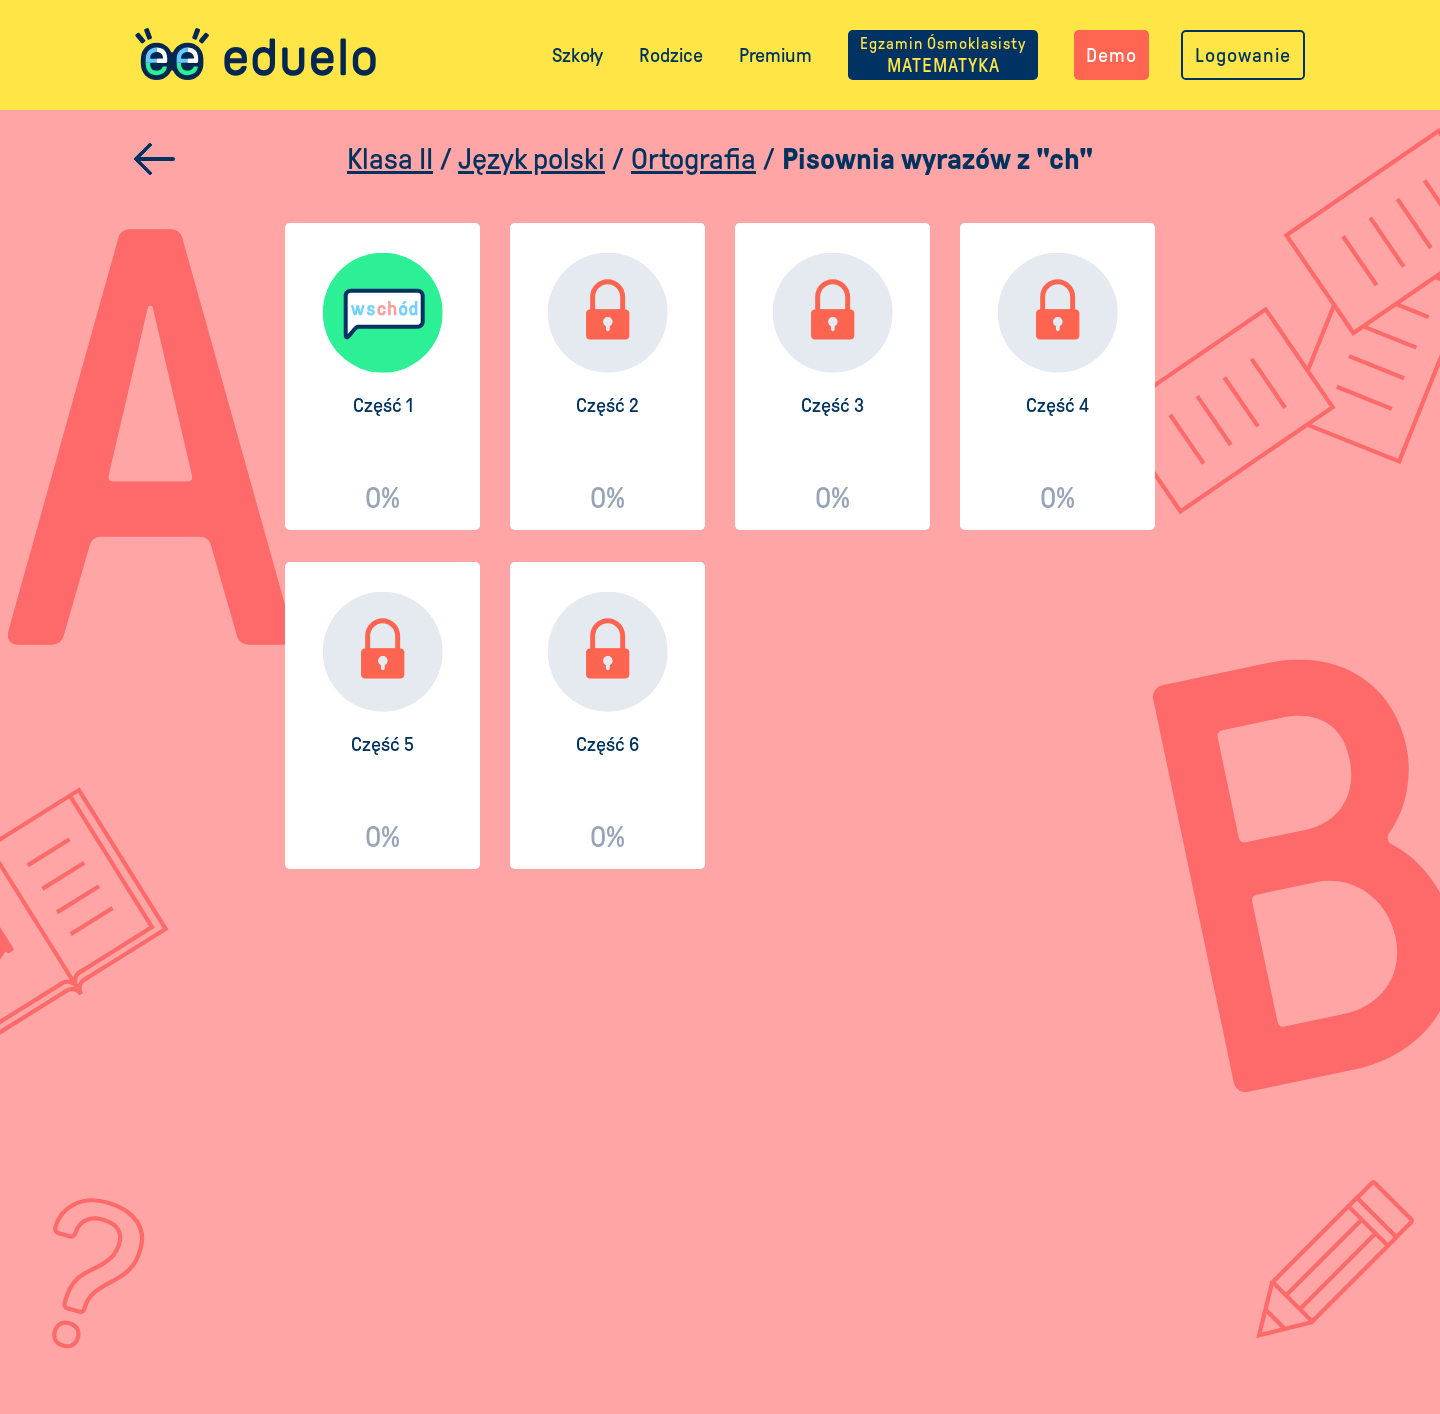 The height and width of the screenshot is (1414, 1440). What do you see at coordinates (531, 158) in the screenshot?
I see `Język polski` at bounding box center [531, 158].